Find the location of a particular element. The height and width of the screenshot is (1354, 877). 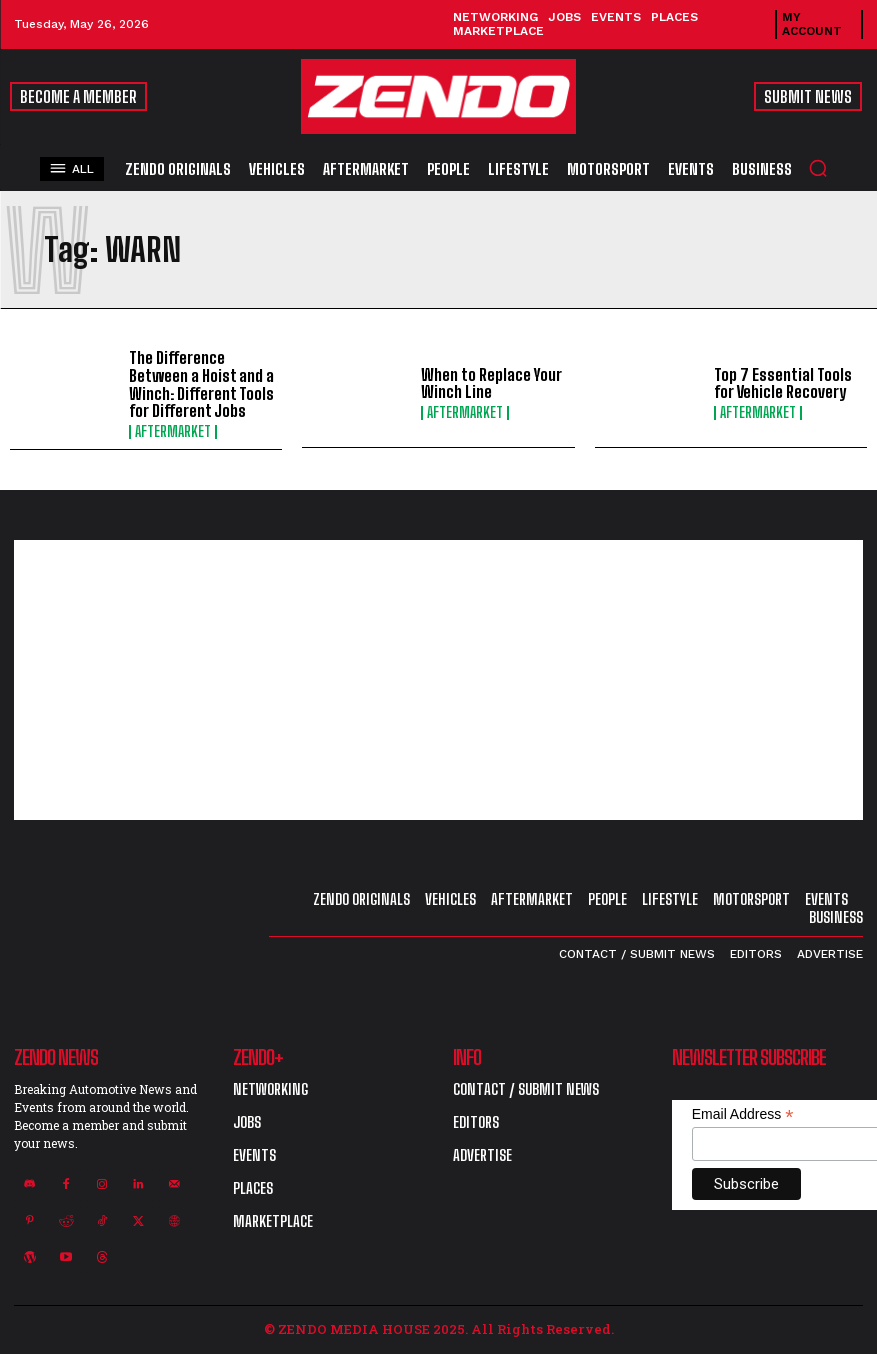

The Difference Between a Hoist and a Winch: Different Tools for Different Jobs is located at coordinates (201, 384).